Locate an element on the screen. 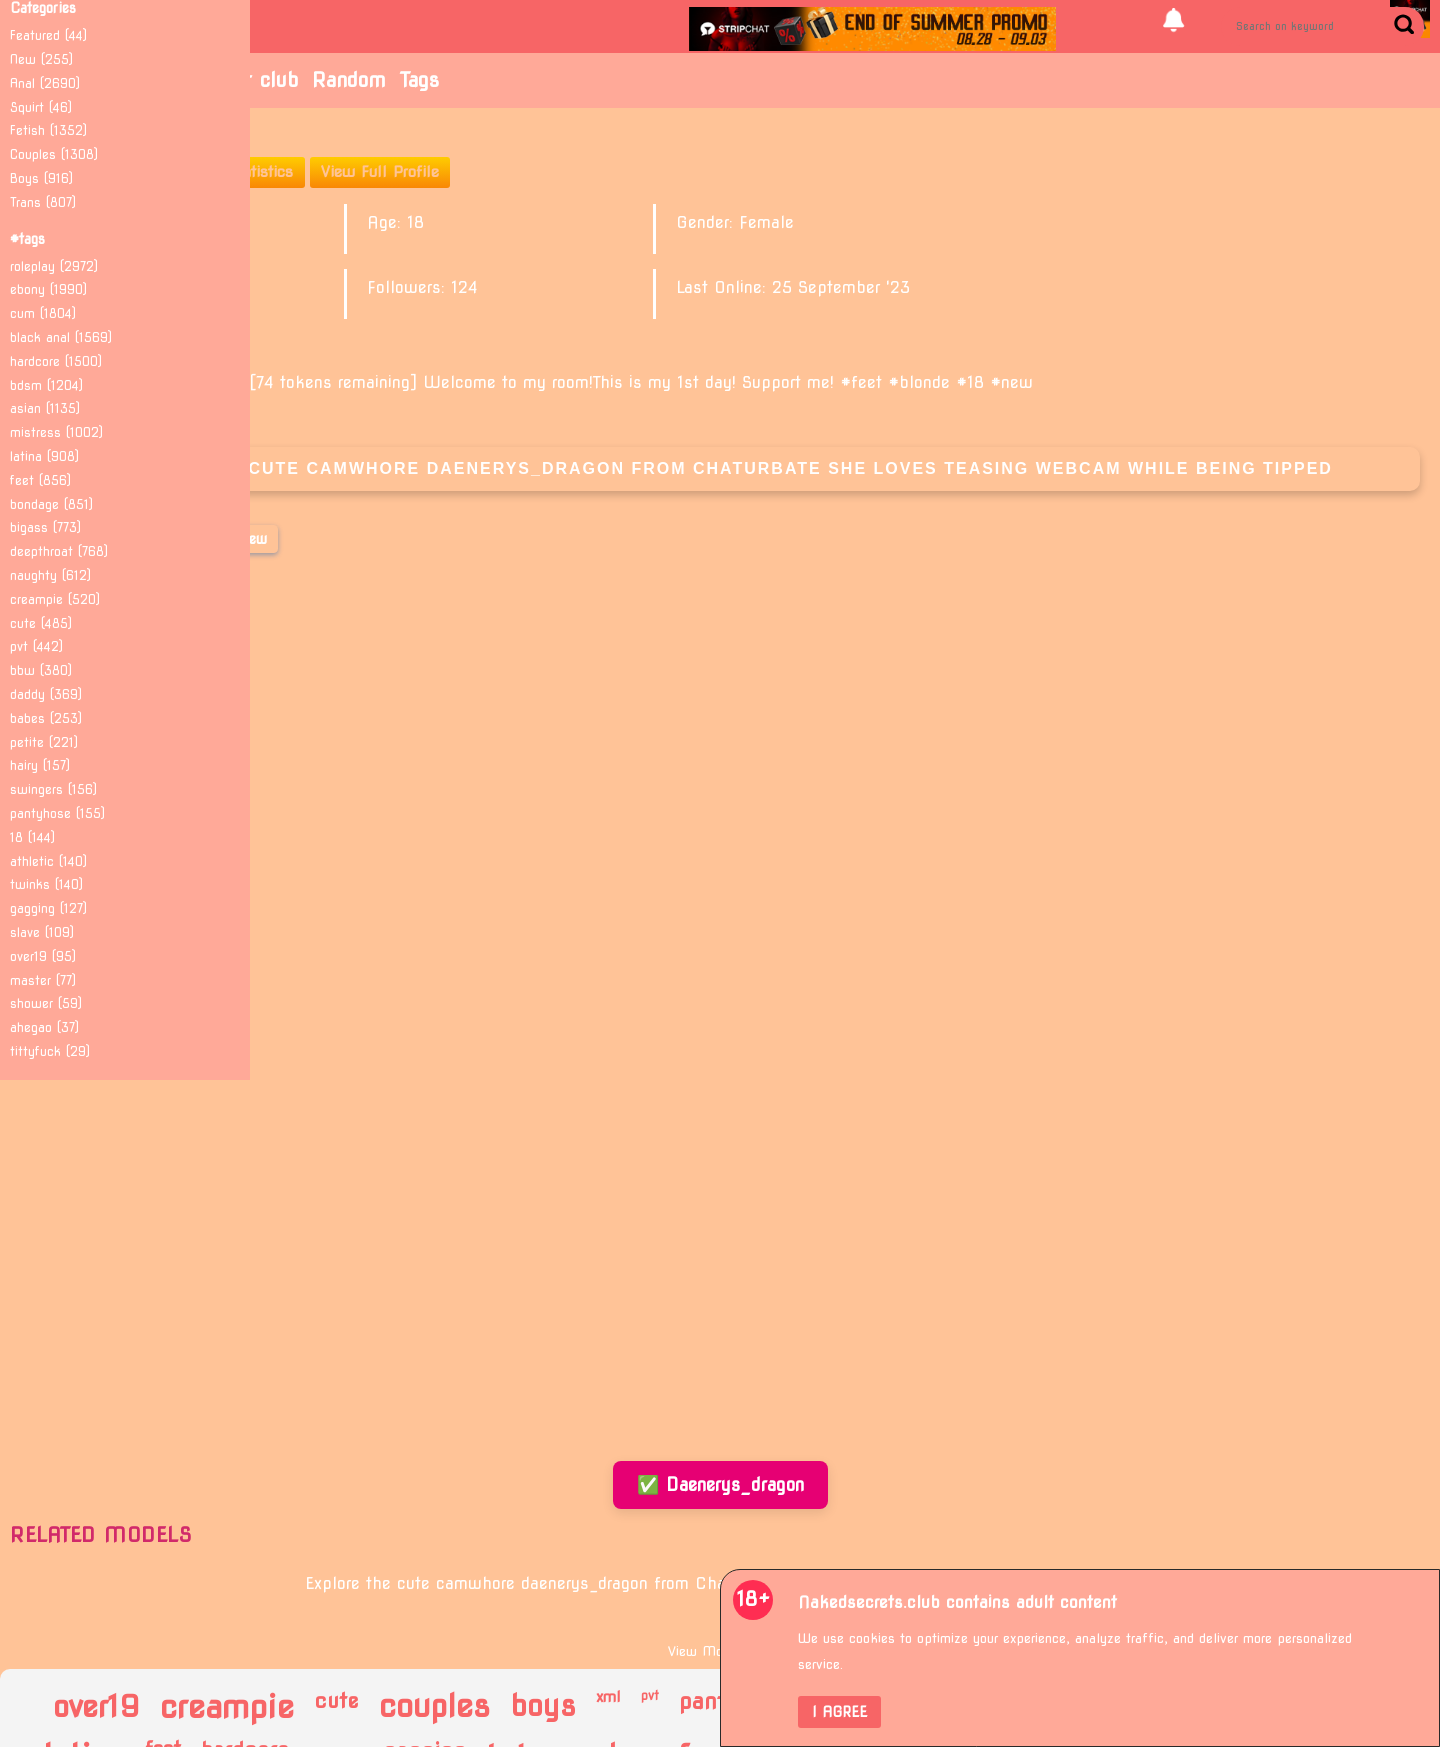 This screenshot has width=1440, height=1747. gagging (127) is located at coordinates (48, 908).